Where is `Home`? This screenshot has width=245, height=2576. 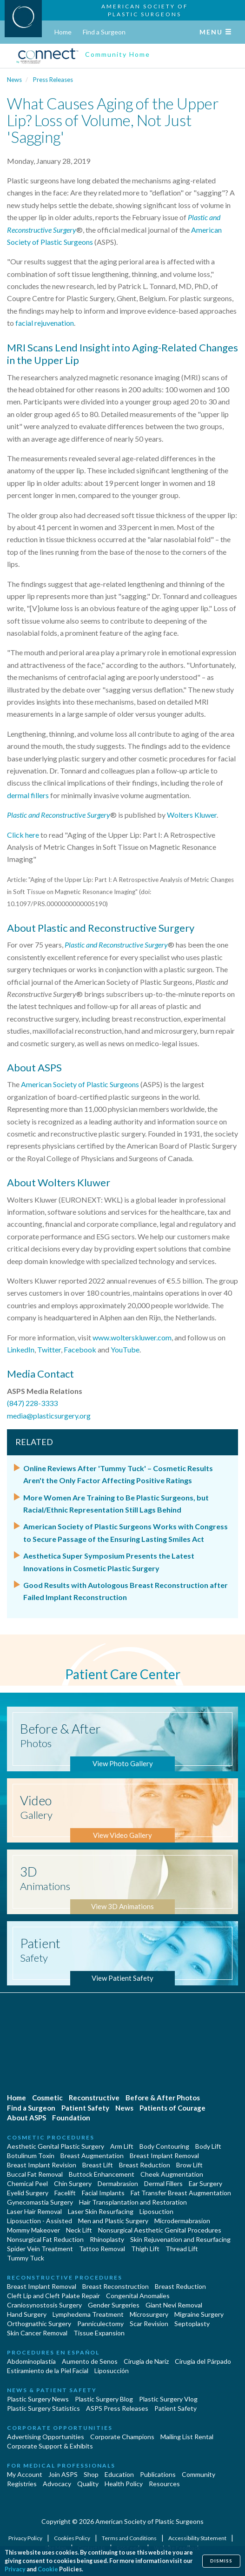 Home is located at coordinates (63, 32).